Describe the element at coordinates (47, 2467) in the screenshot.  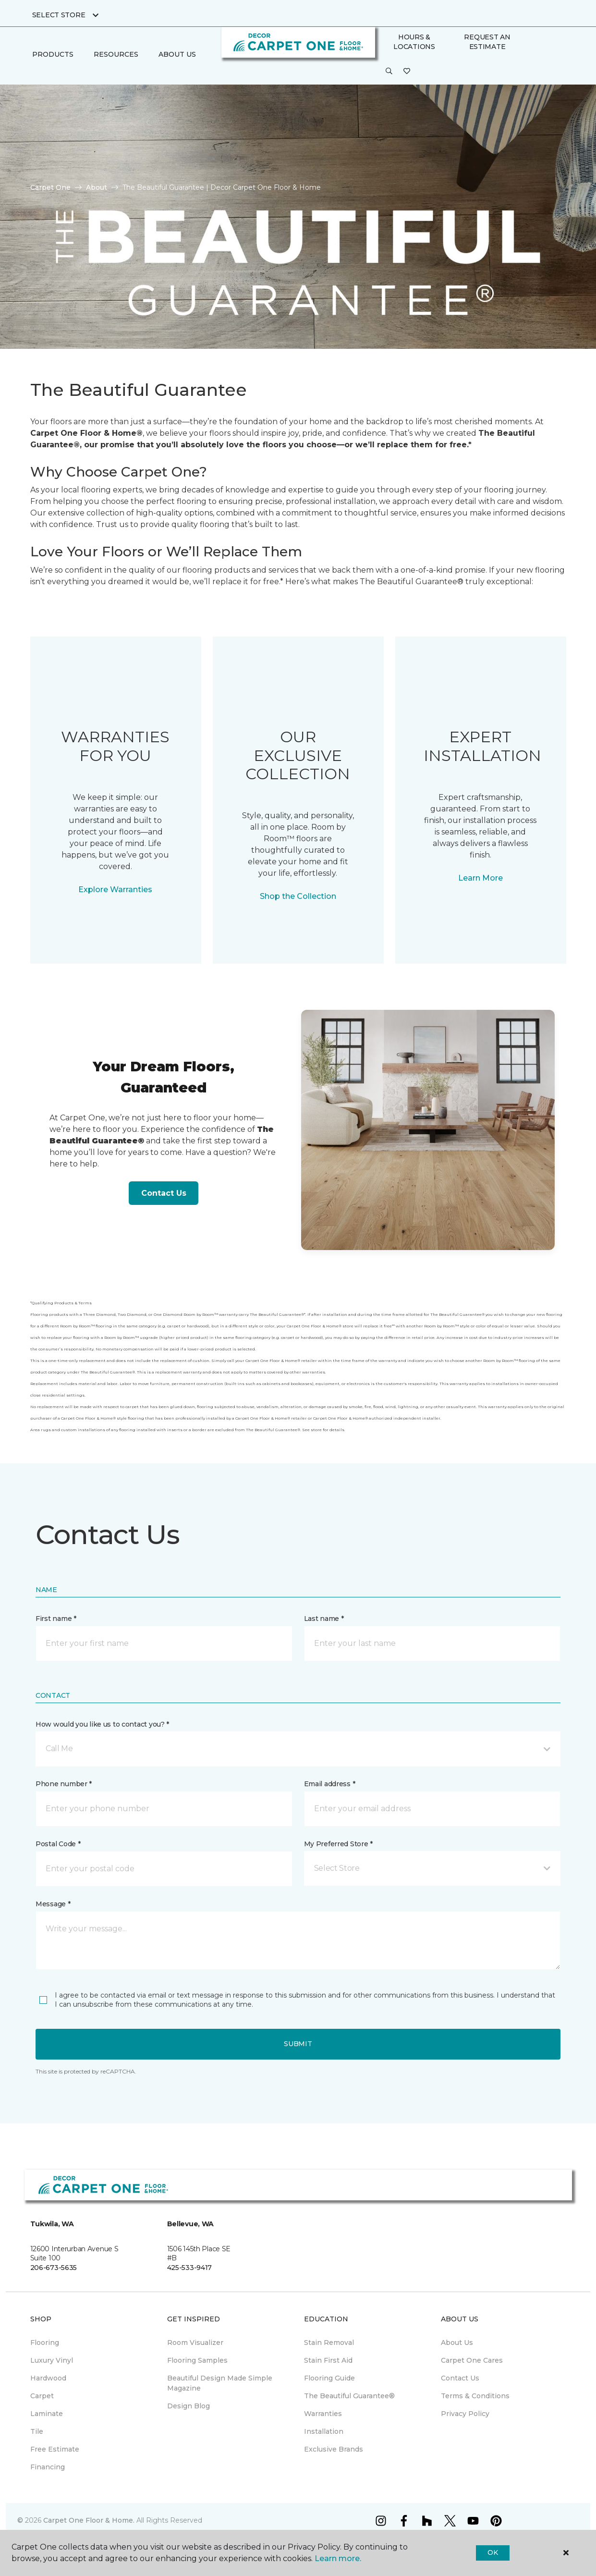
I see `Financing [menuitem]` at that location.